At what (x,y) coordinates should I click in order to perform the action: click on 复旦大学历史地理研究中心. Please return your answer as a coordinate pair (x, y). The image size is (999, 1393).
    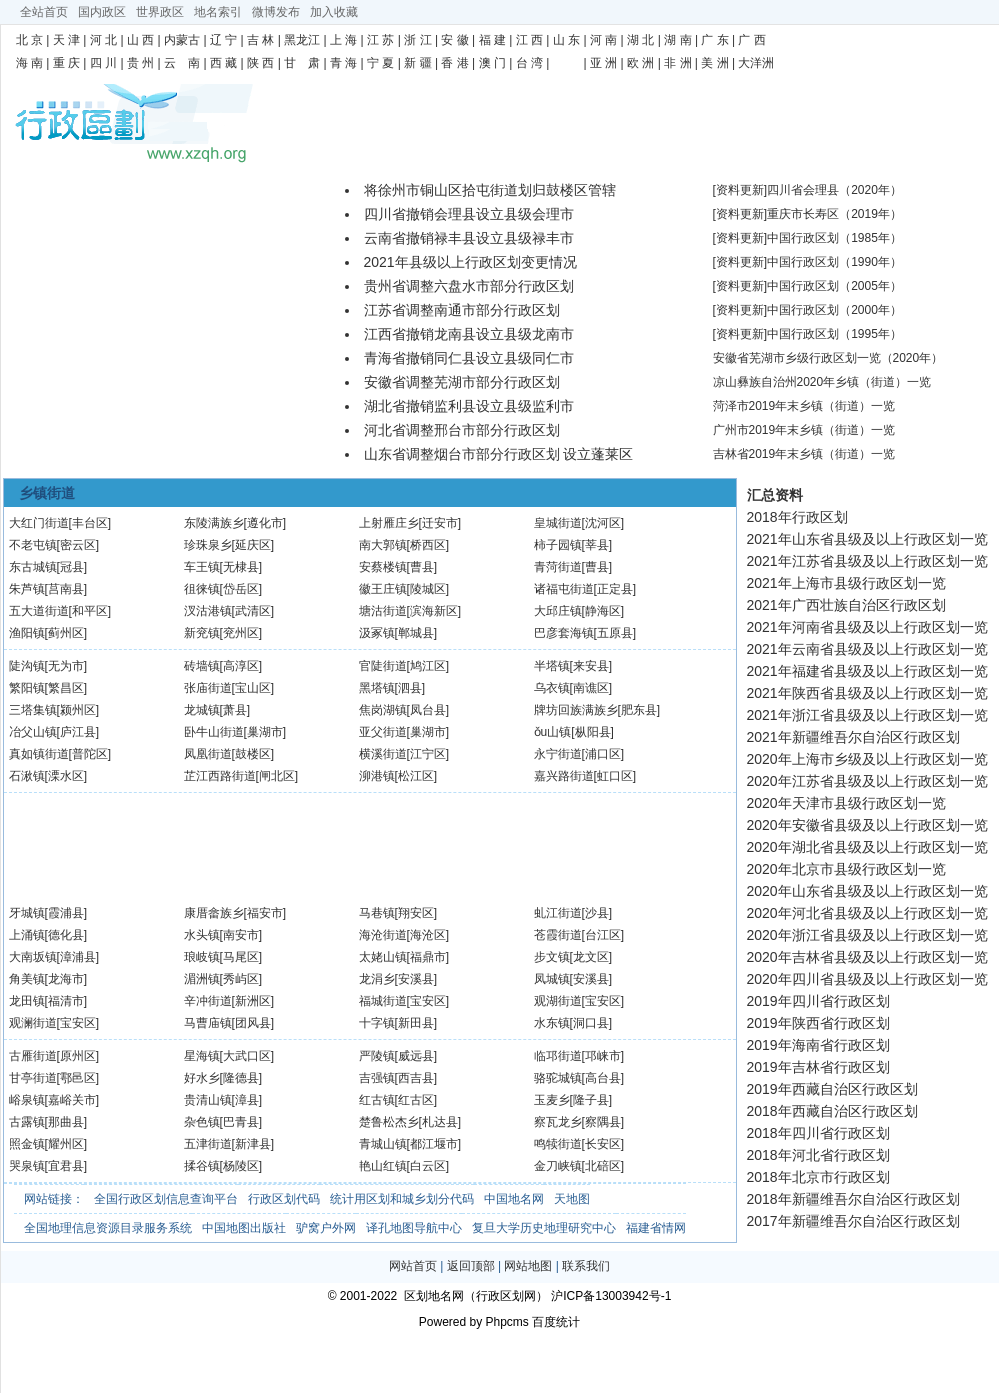
    Looking at the image, I should click on (544, 1228).